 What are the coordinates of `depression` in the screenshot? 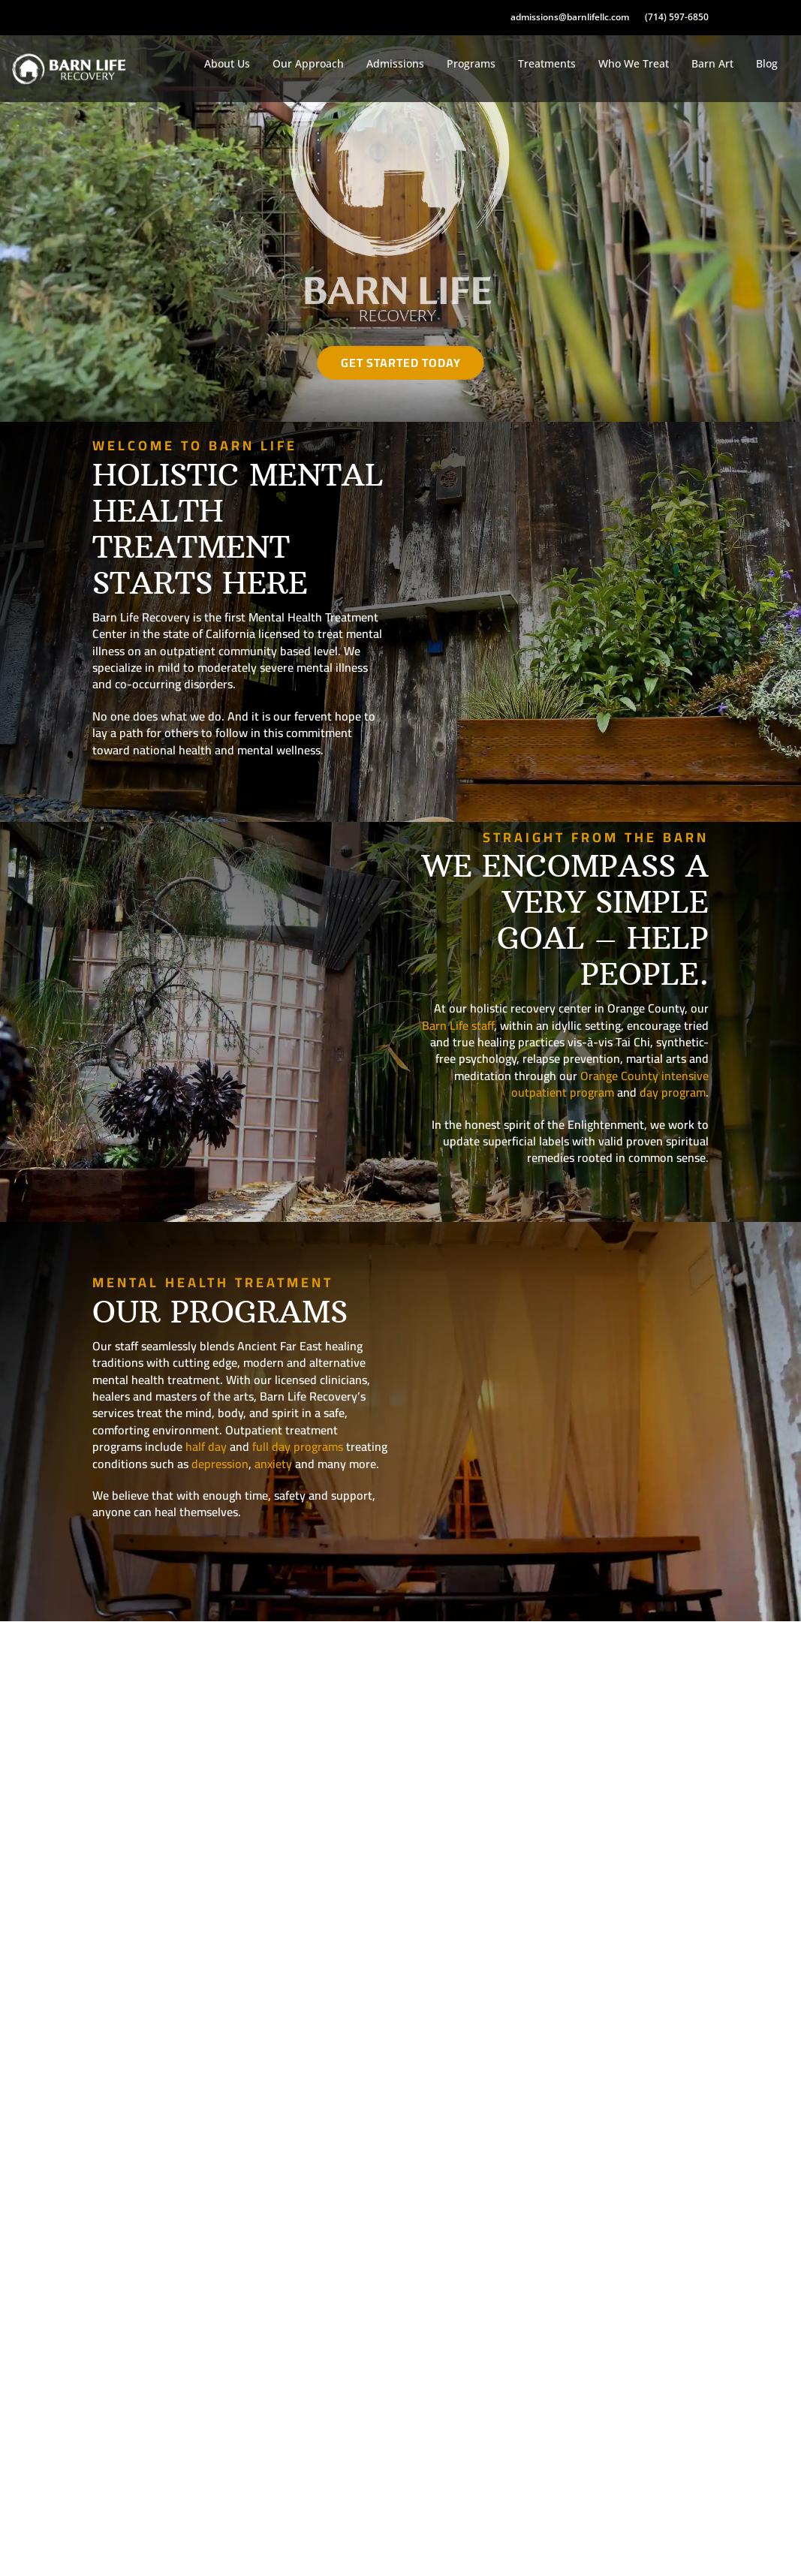 It's located at (219, 1463).